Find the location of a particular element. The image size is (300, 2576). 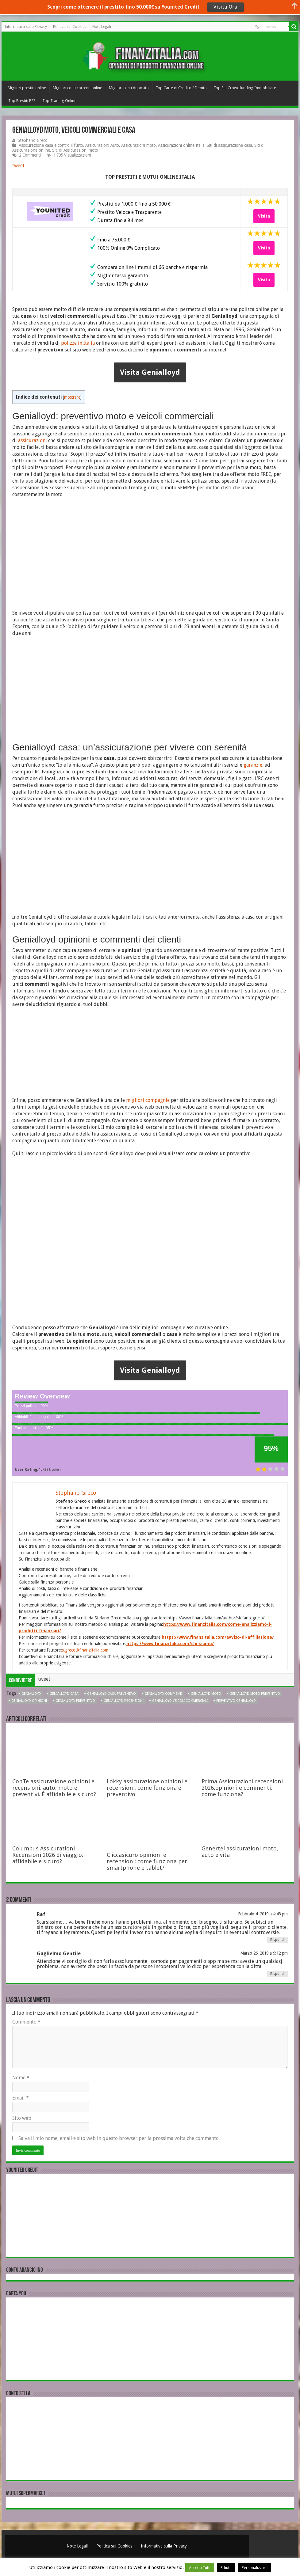

Columbus Assicurazioni Recensioni 2026 di viaggio: affidabile e sicuro? is located at coordinates (47, 1855).